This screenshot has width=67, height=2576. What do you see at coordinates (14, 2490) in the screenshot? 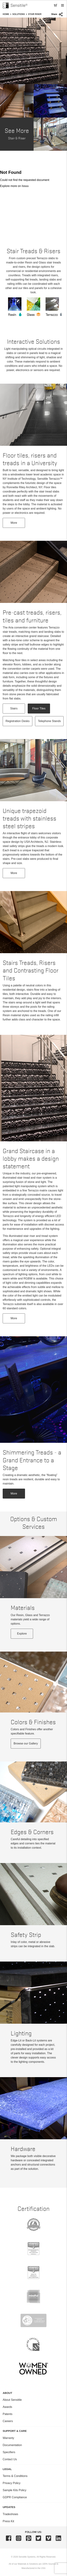
I see `Sample Kits Policy` at bounding box center [14, 2490].